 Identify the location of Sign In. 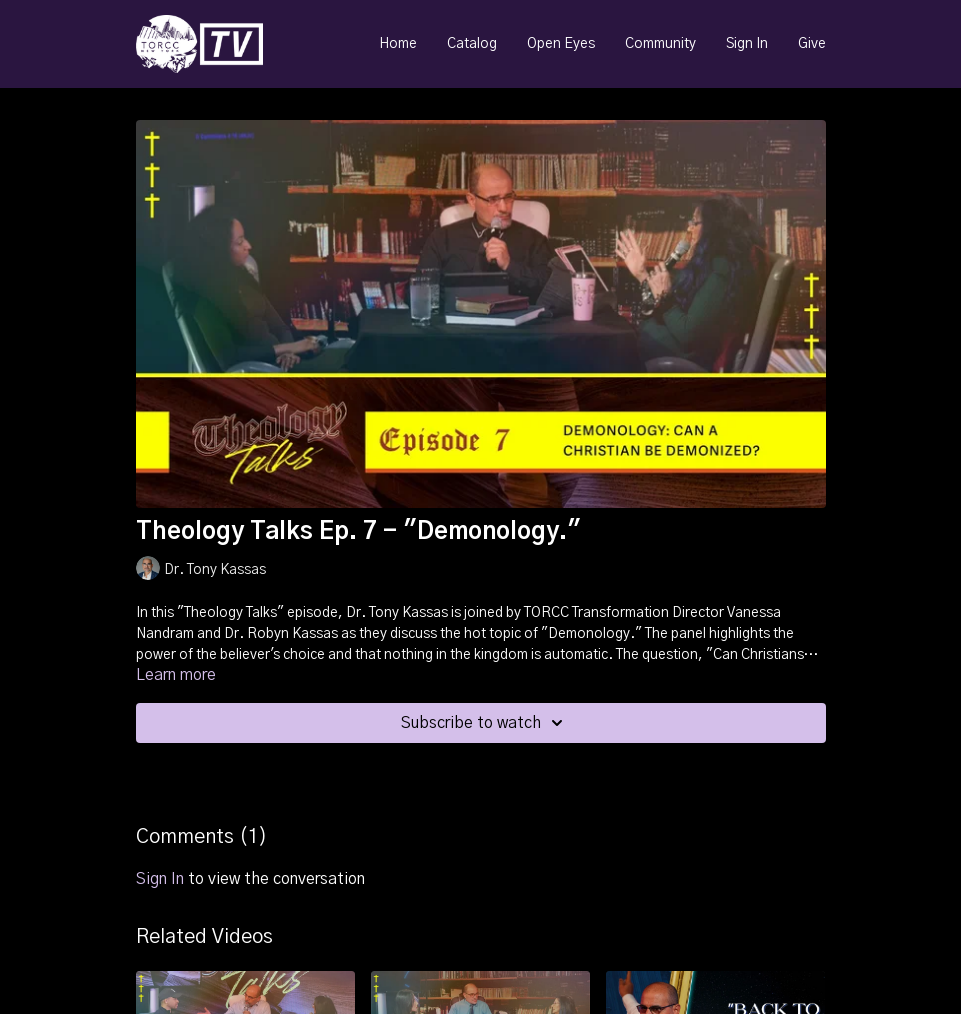
(747, 44).